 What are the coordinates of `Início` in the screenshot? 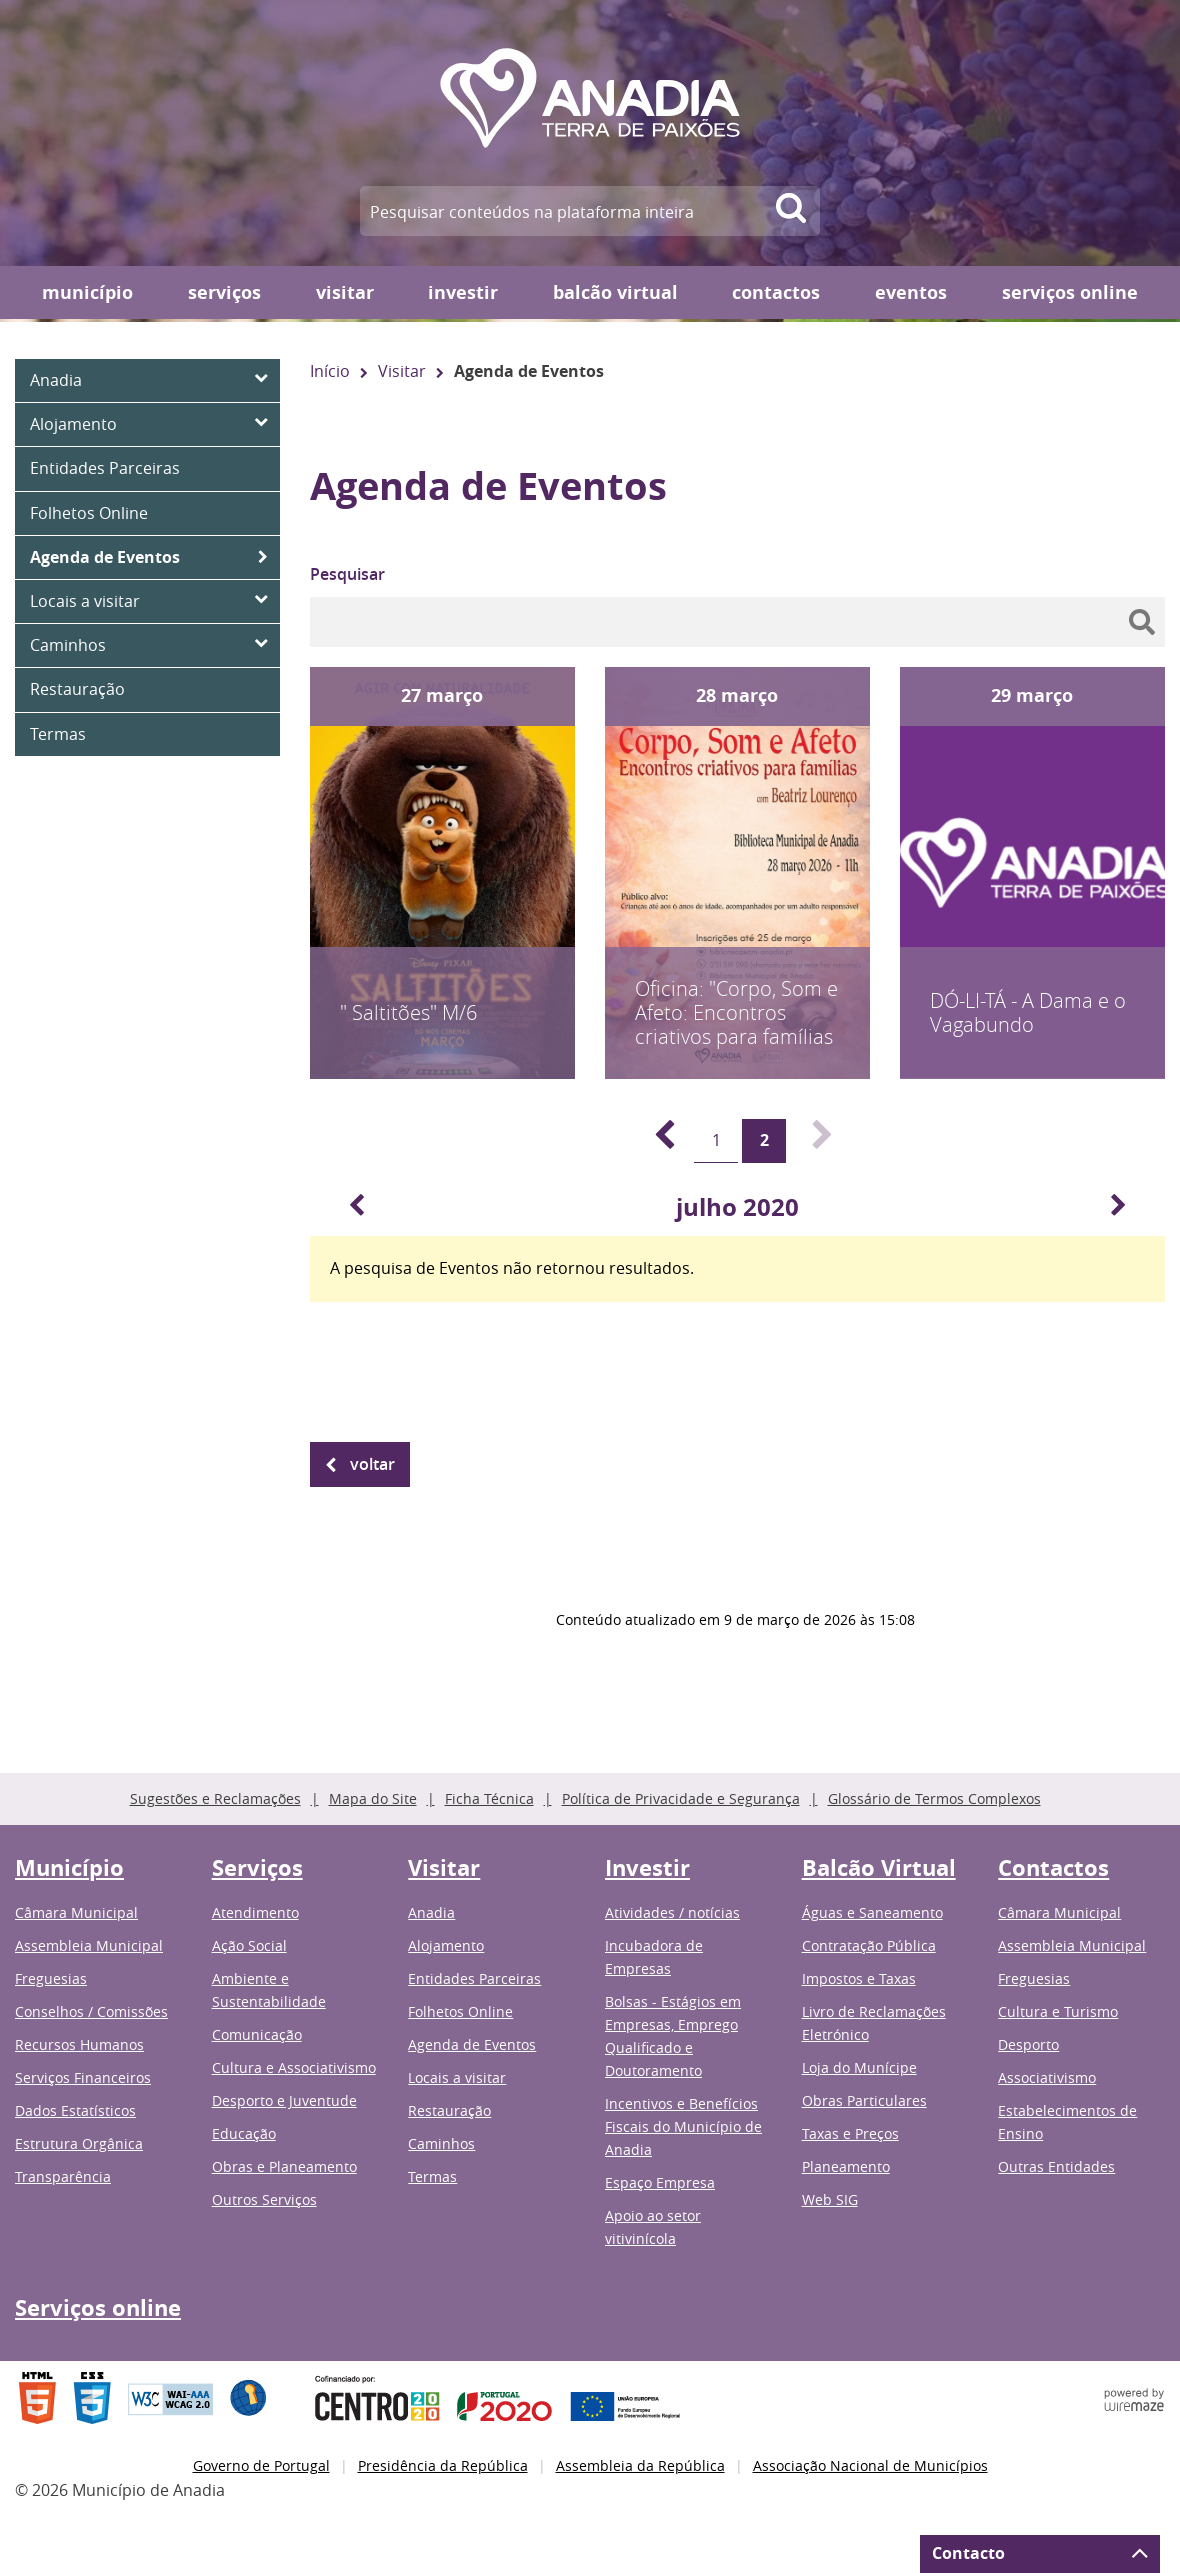 It's located at (330, 371).